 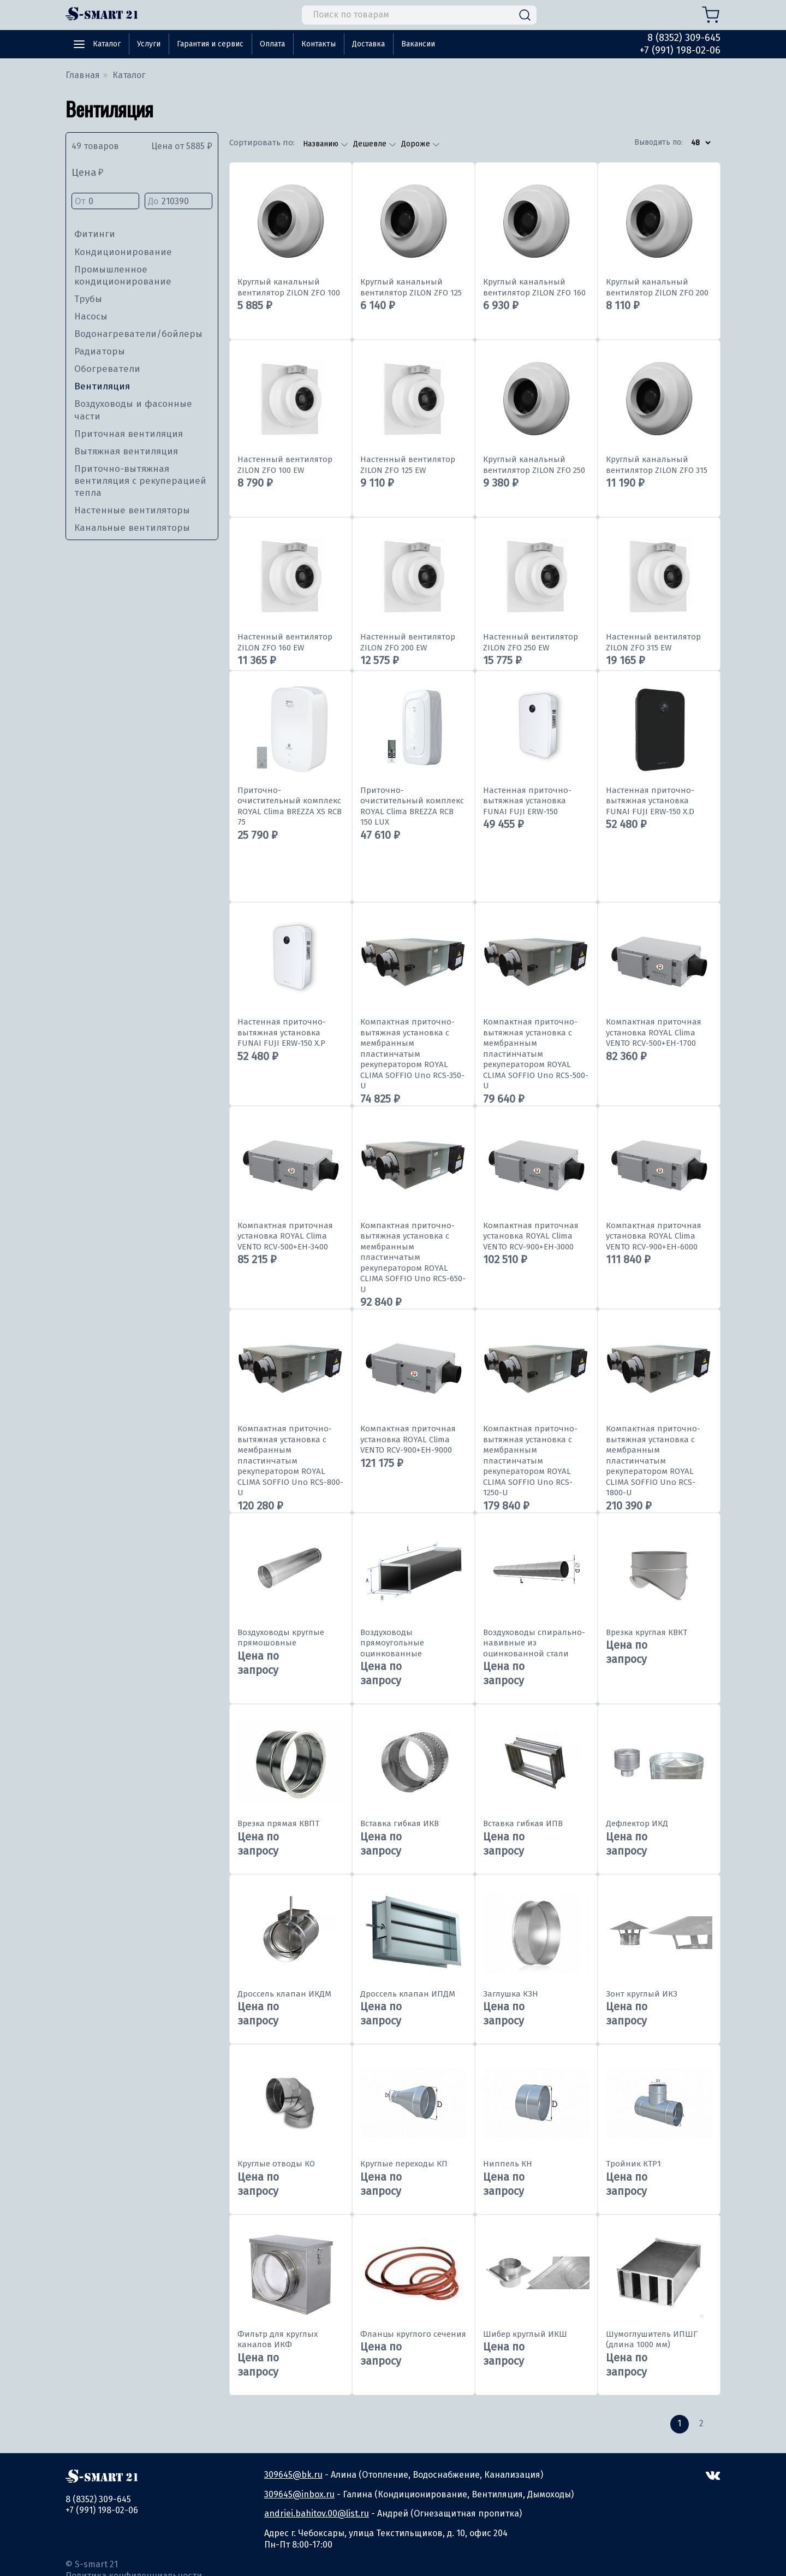 I want to click on Фильтр для круглых каналов ИКФ, so click(x=277, y=2339).